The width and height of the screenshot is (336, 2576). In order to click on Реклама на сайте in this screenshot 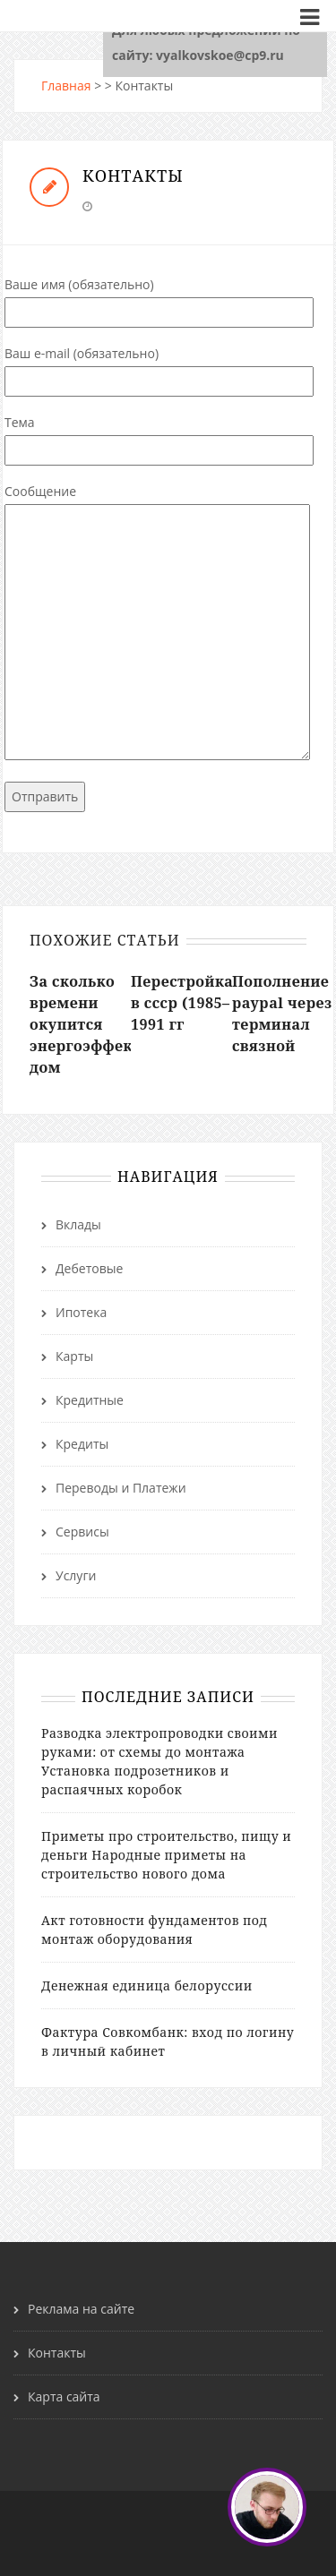, I will do `click(81, 2308)`.